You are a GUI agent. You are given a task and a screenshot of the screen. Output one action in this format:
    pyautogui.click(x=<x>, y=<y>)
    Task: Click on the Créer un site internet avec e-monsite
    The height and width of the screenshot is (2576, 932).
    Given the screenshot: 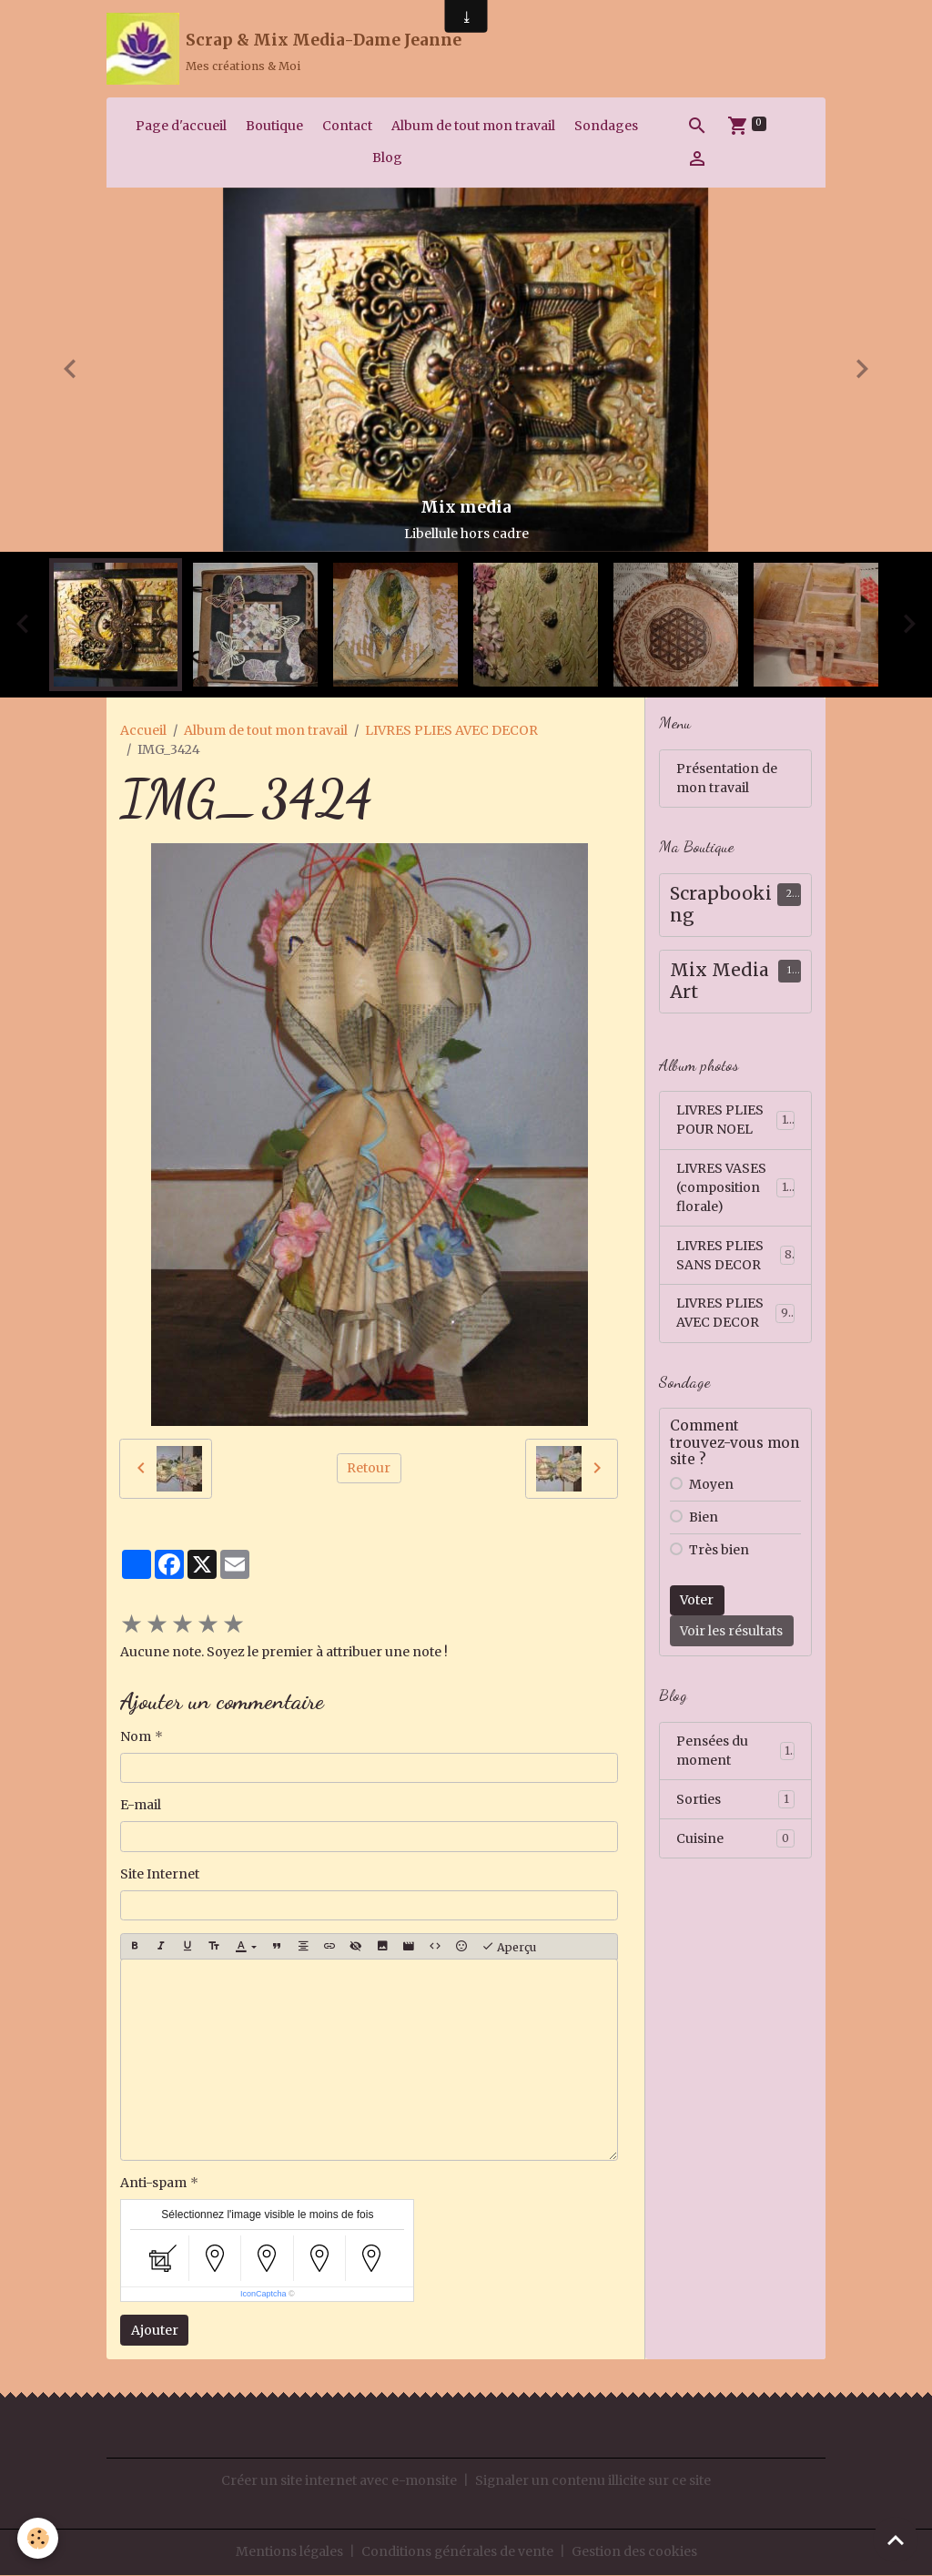 What is the action you would take?
    pyautogui.click(x=339, y=2481)
    